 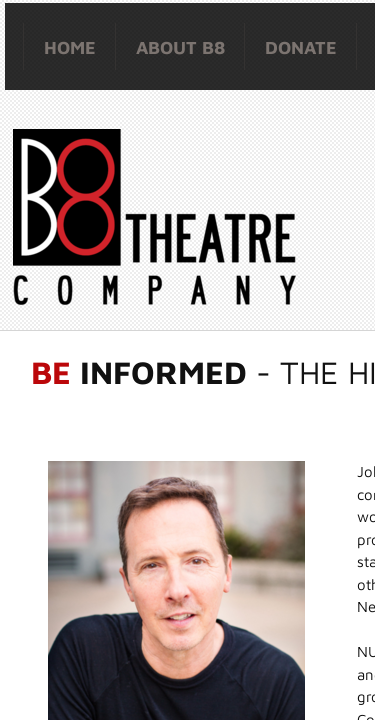 I want to click on About B8, so click(x=180, y=47).